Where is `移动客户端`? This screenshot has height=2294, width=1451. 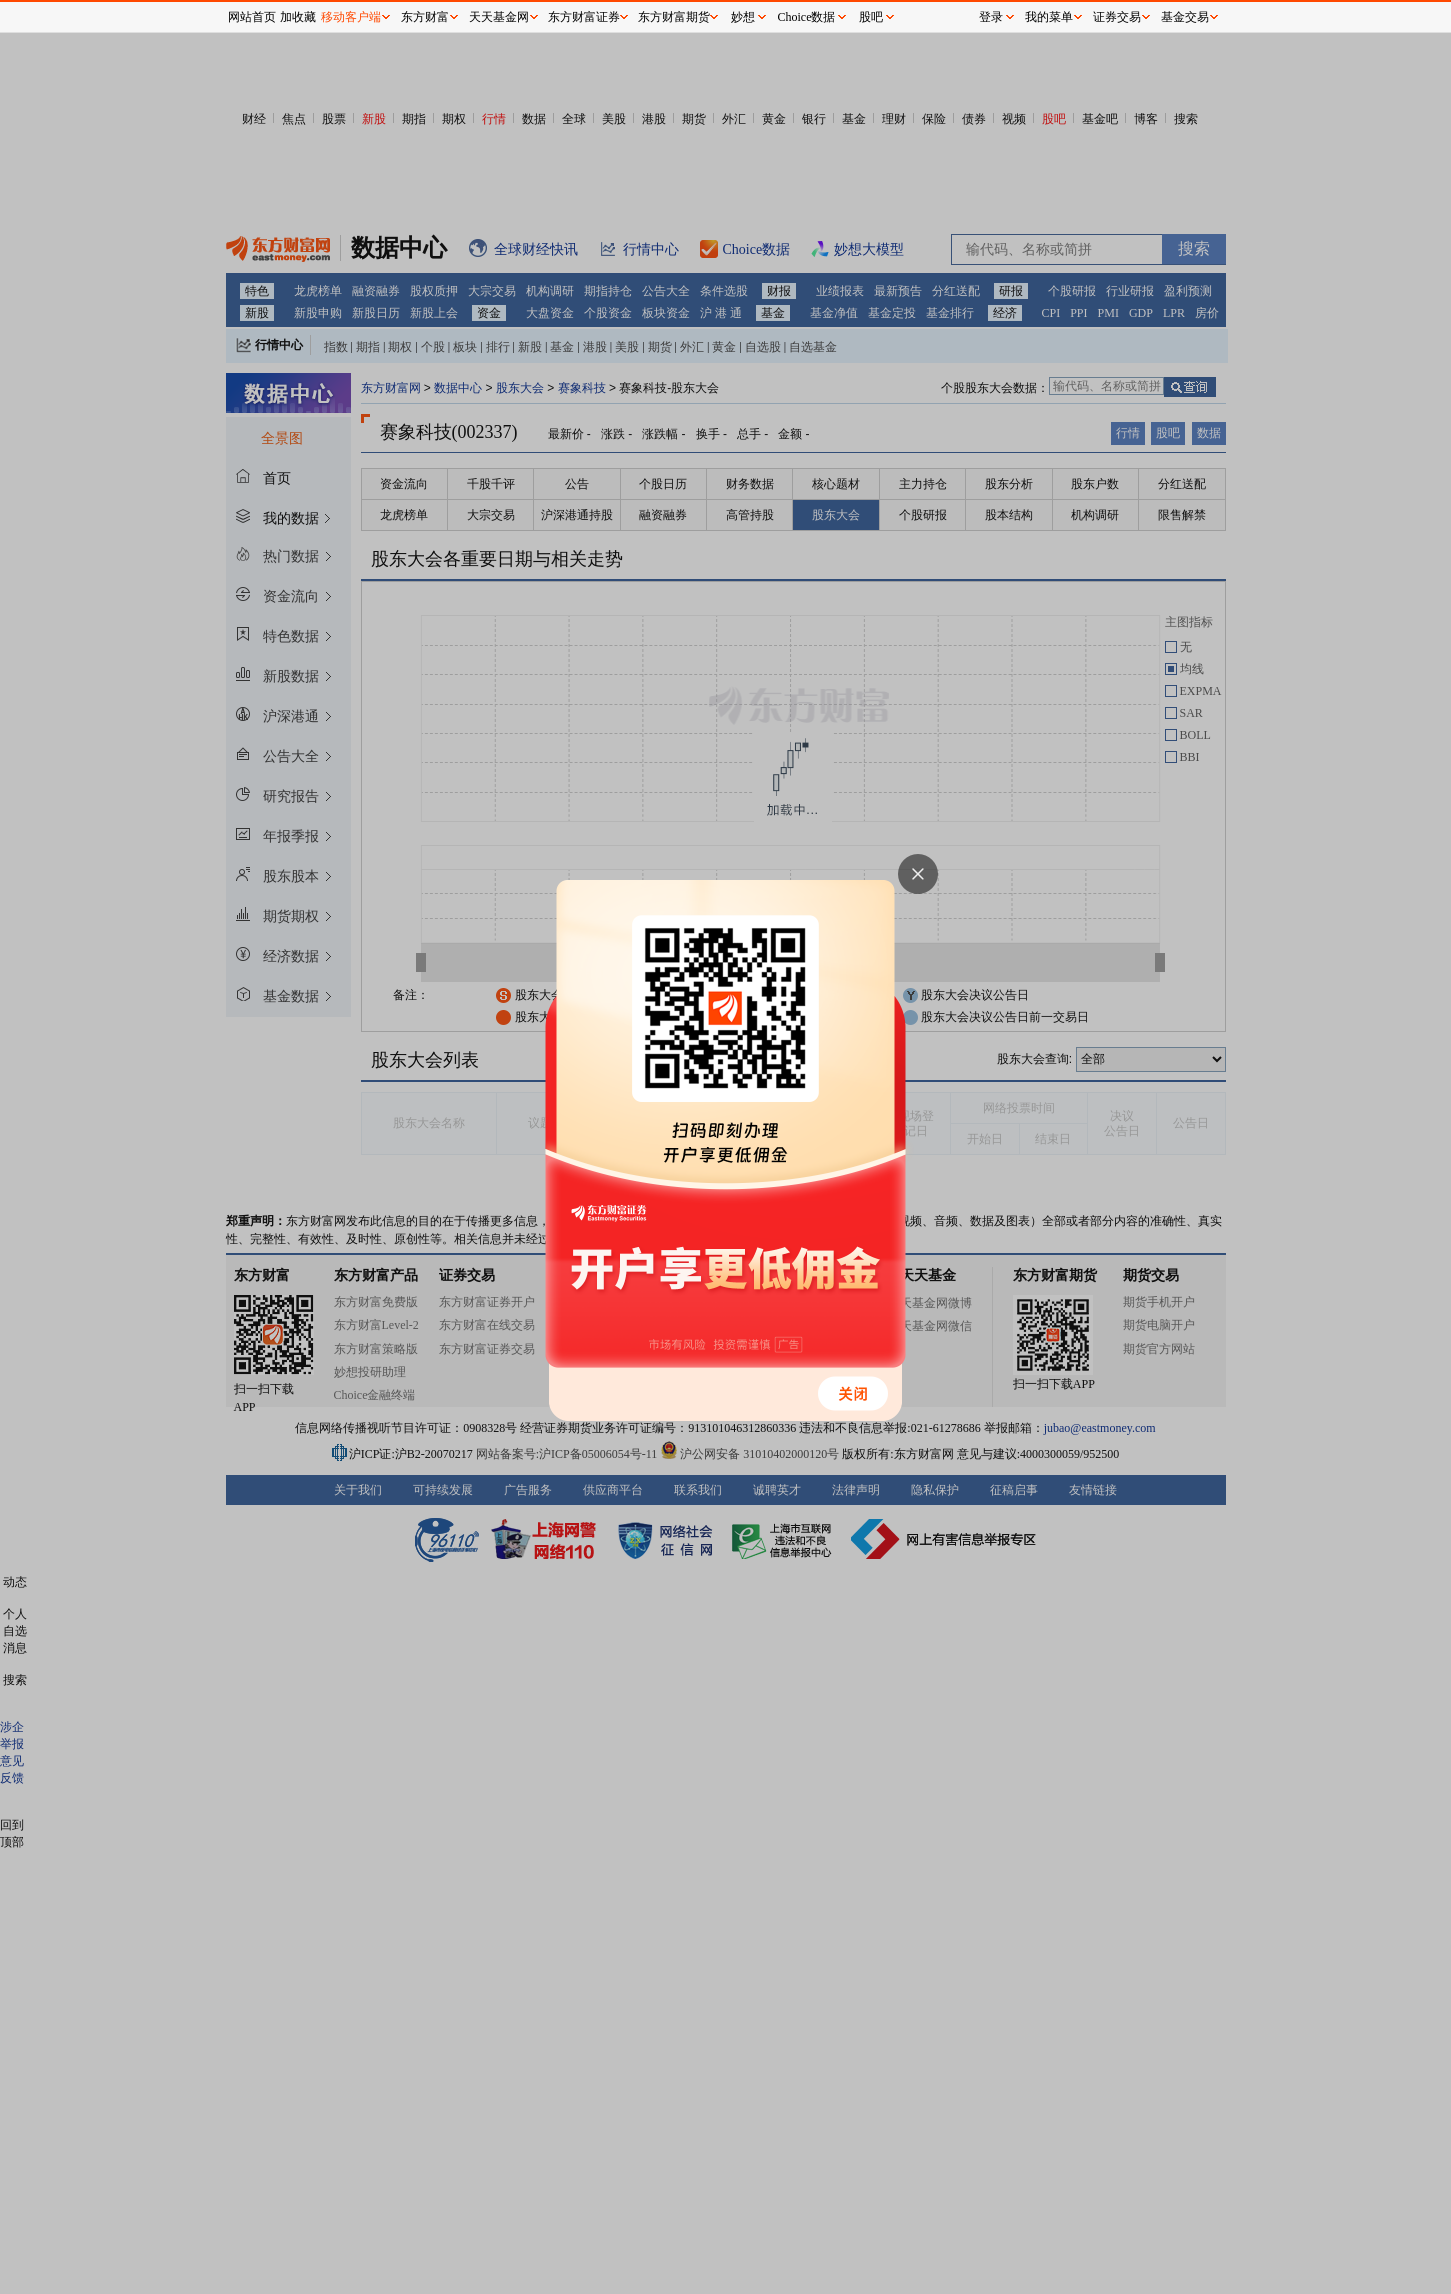
移动客户端 is located at coordinates (351, 17).